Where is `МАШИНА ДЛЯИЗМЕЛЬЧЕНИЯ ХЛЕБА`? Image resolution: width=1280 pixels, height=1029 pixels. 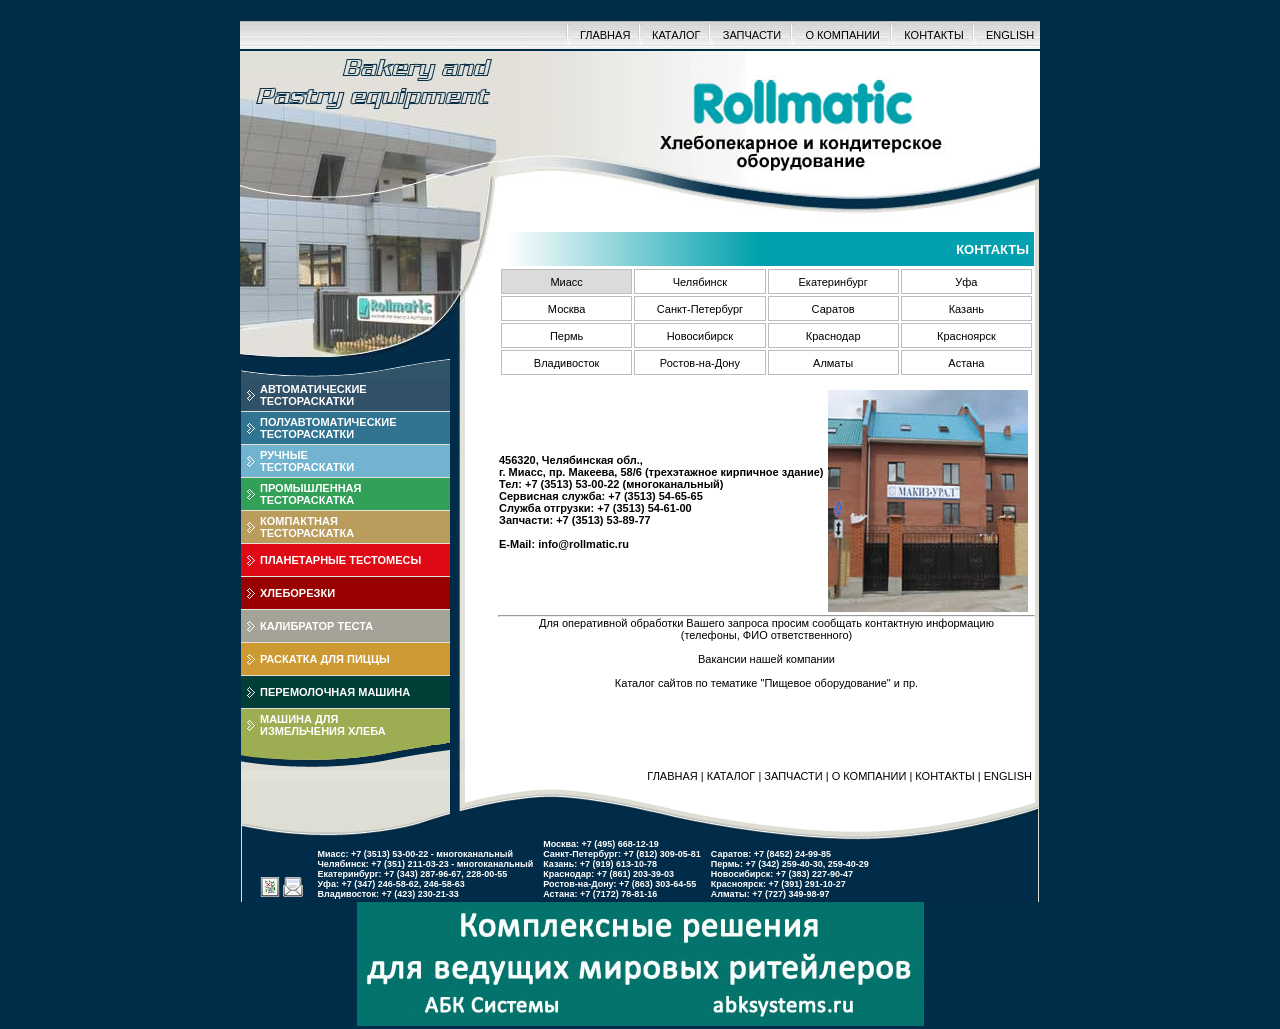 МАШИНА ДЛЯИЗМЕЛЬЧЕНИЯ ХЛЕБА is located at coordinates (323, 725).